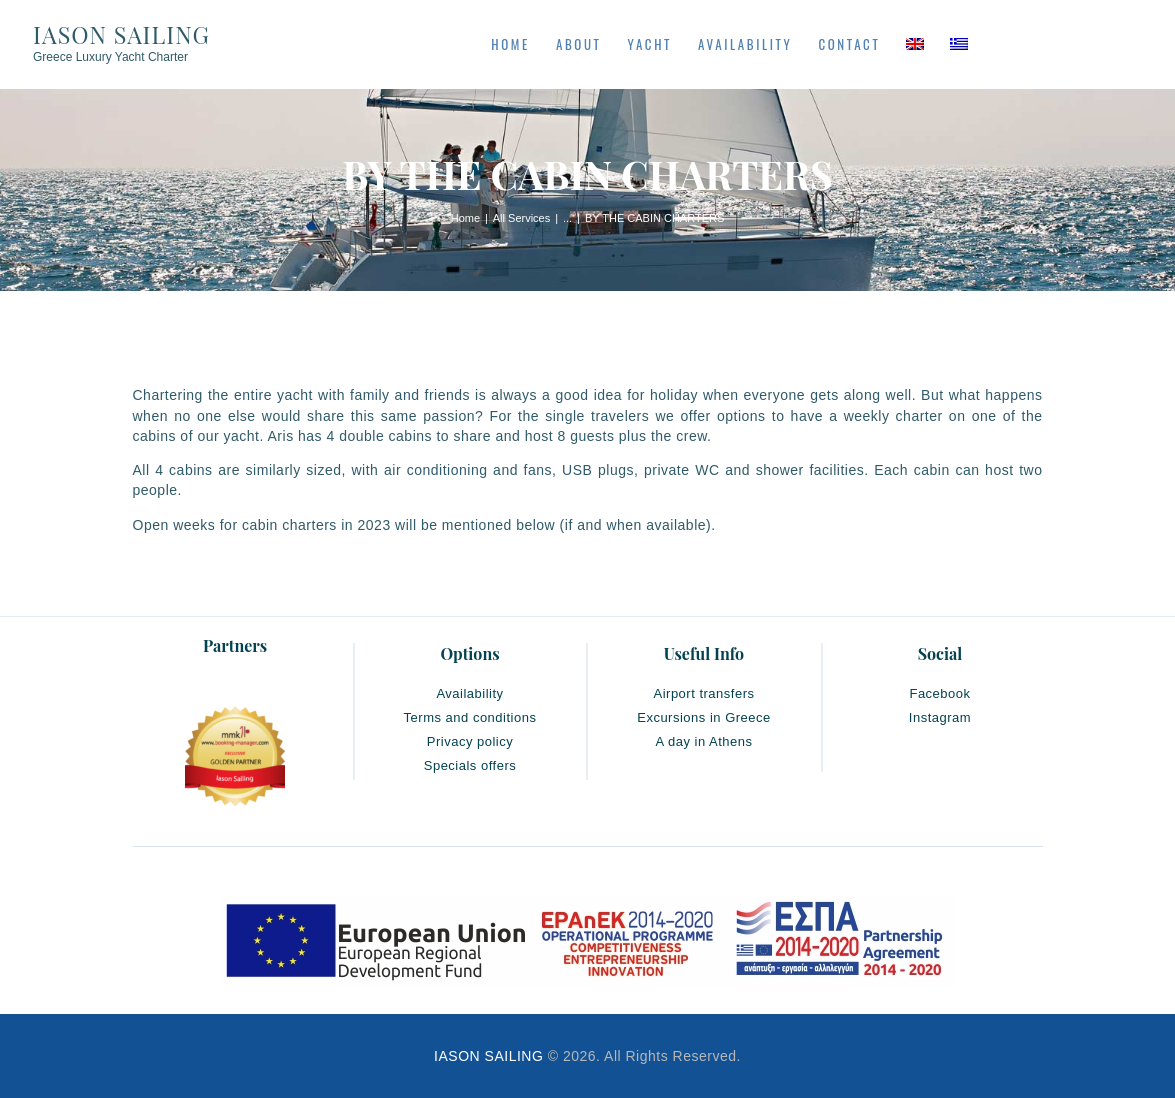  I want to click on Specials offers, so click(470, 765).